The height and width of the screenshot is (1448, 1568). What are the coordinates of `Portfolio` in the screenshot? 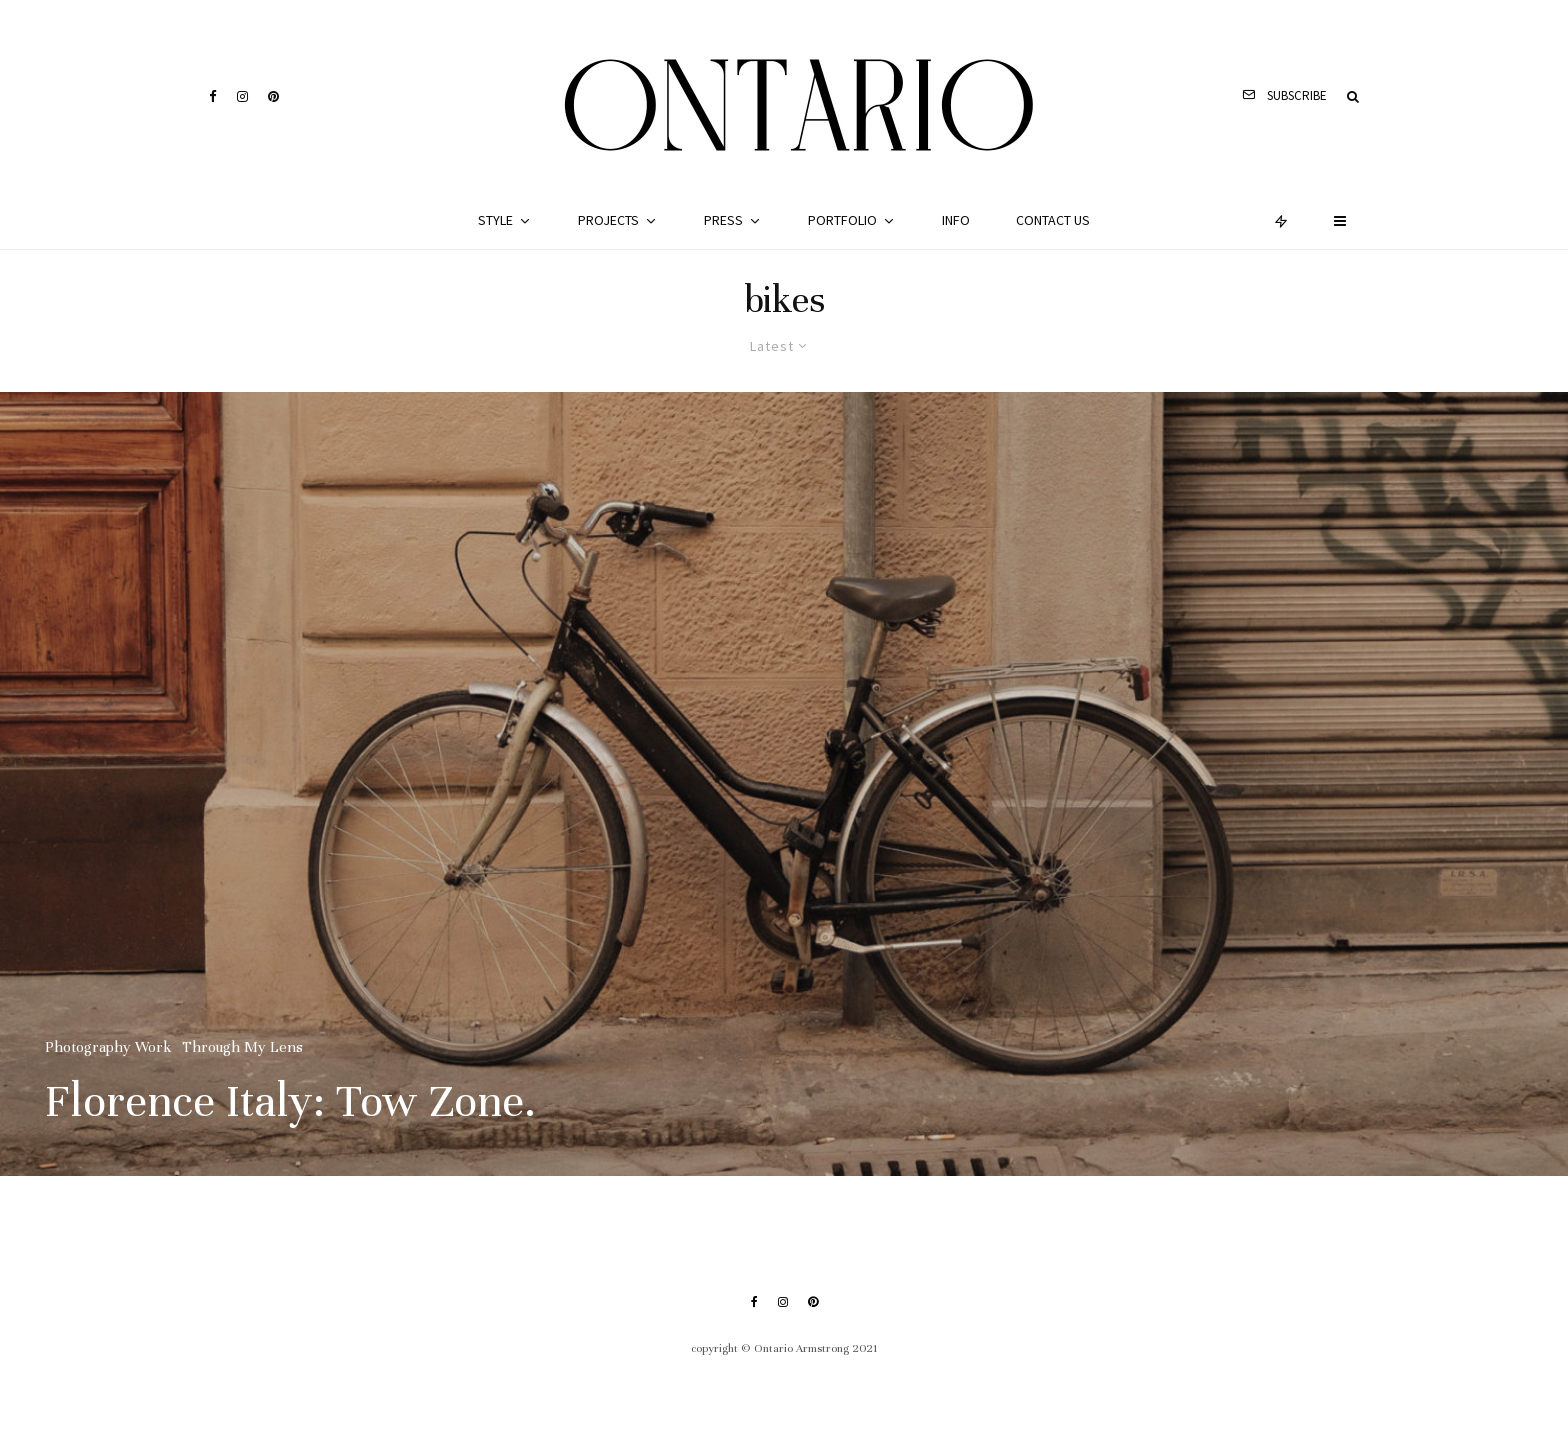 It's located at (842, 220).